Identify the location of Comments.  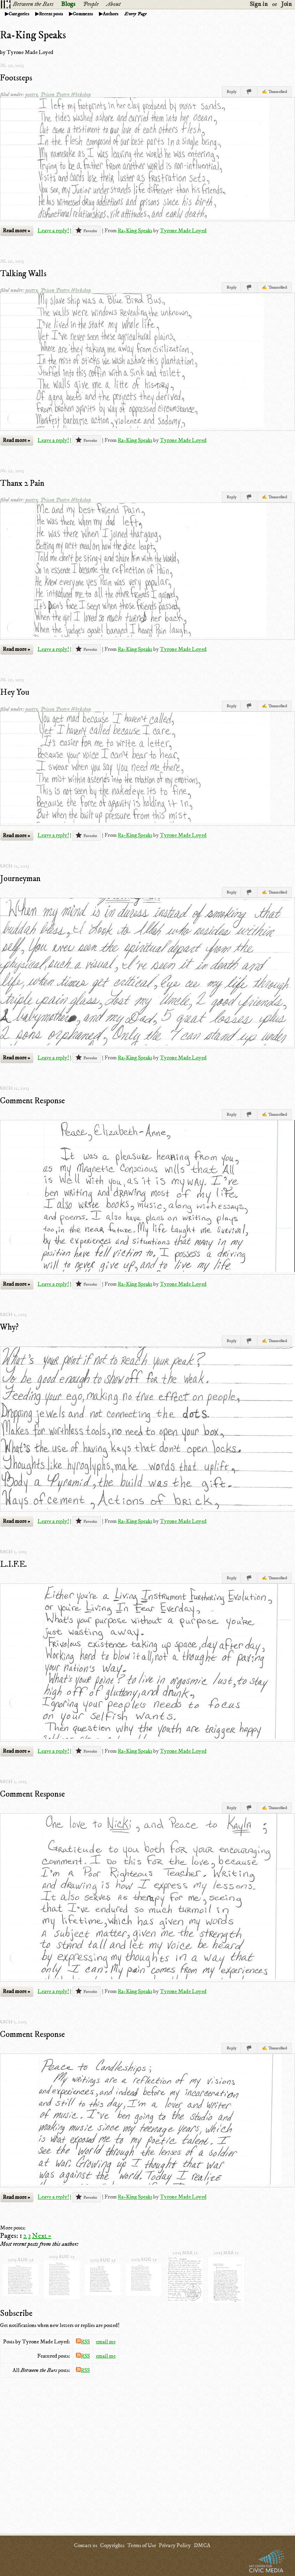
(83, 14).